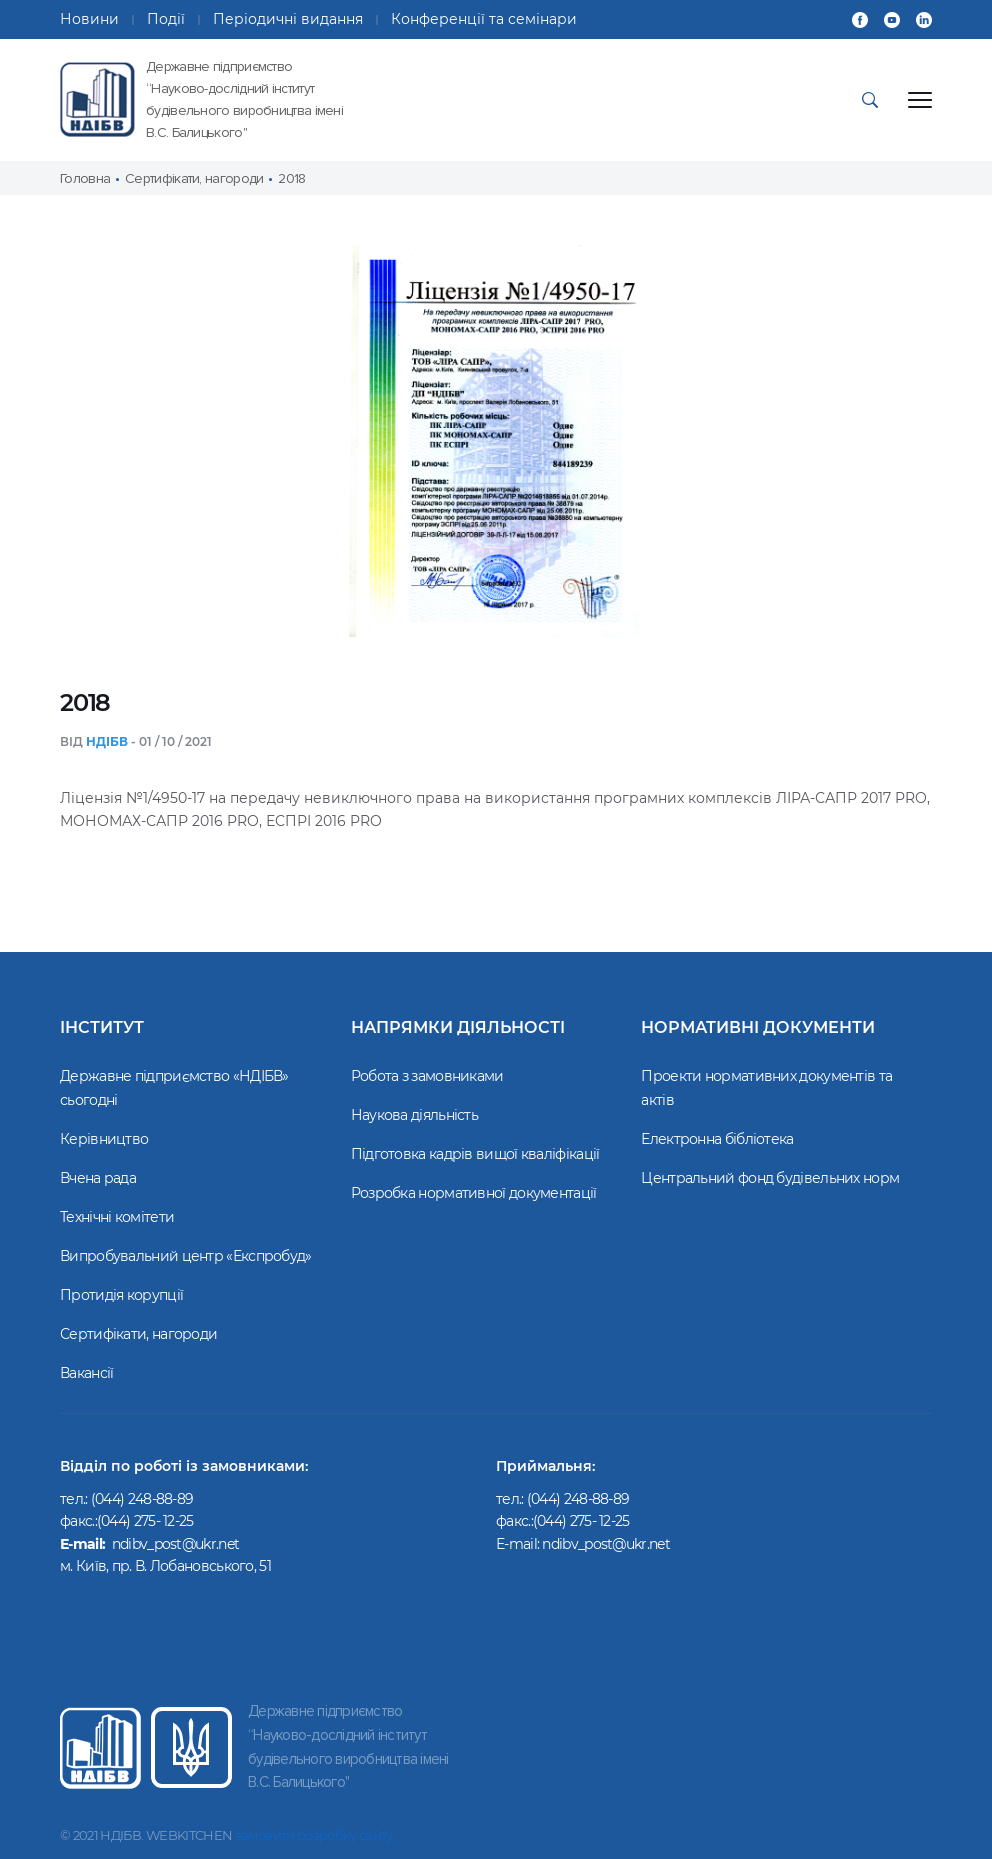 This screenshot has width=992, height=1859. What do you see at coordinates (314, 1835) in the screenshot?
I see `замовити розробку сайту` at bounding box center [314, 1835].